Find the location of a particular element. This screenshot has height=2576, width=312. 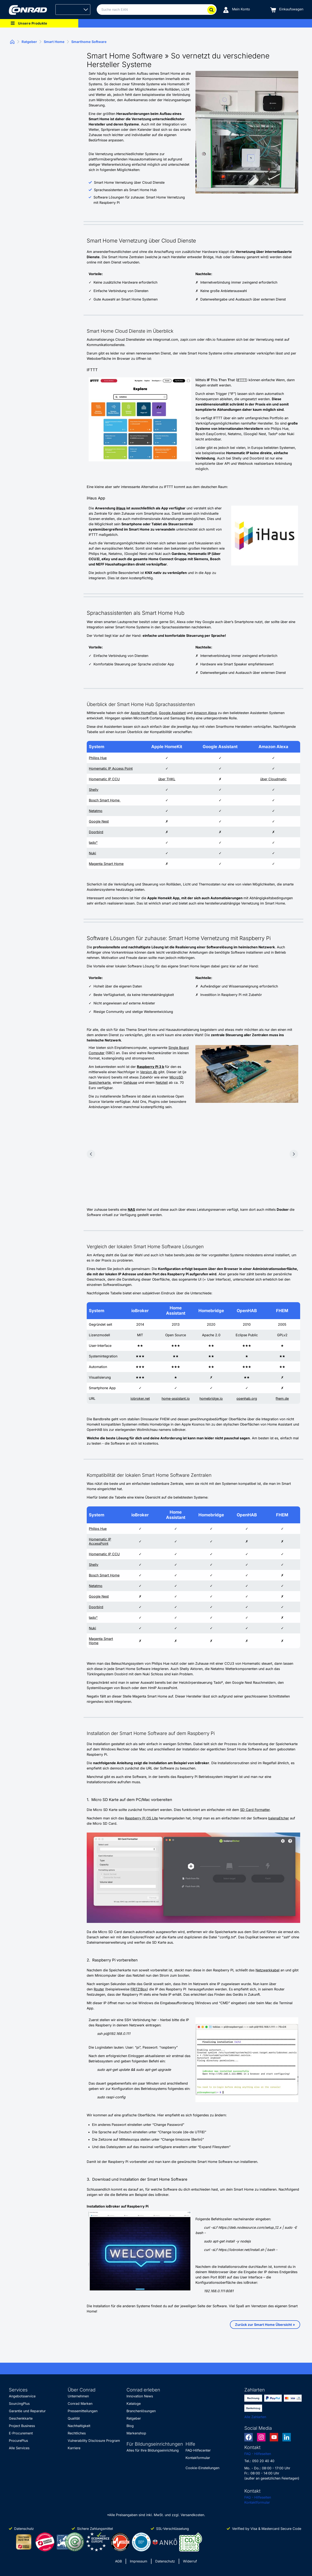

Branchenlösungen is located at coordinates (141, 2411).